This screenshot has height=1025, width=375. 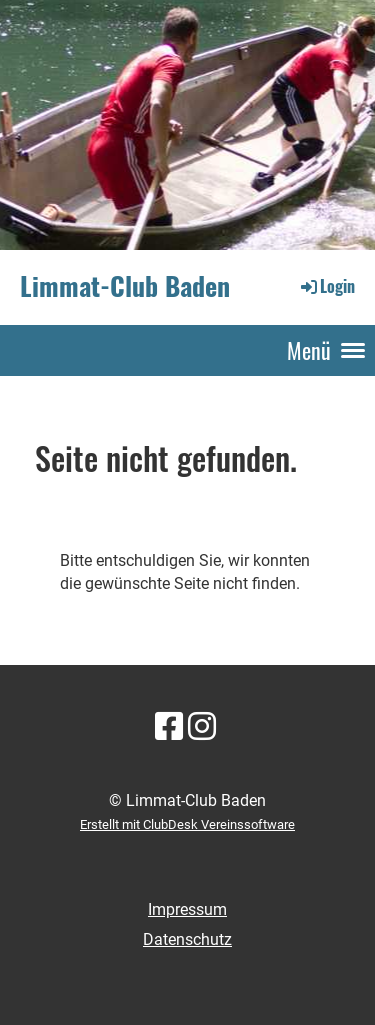 What do you see at coordinates (187, 824) in the screenshot?
I see `Erstellt mit ClubDesk Vereinssoftware` at bounding box center [187, 824].